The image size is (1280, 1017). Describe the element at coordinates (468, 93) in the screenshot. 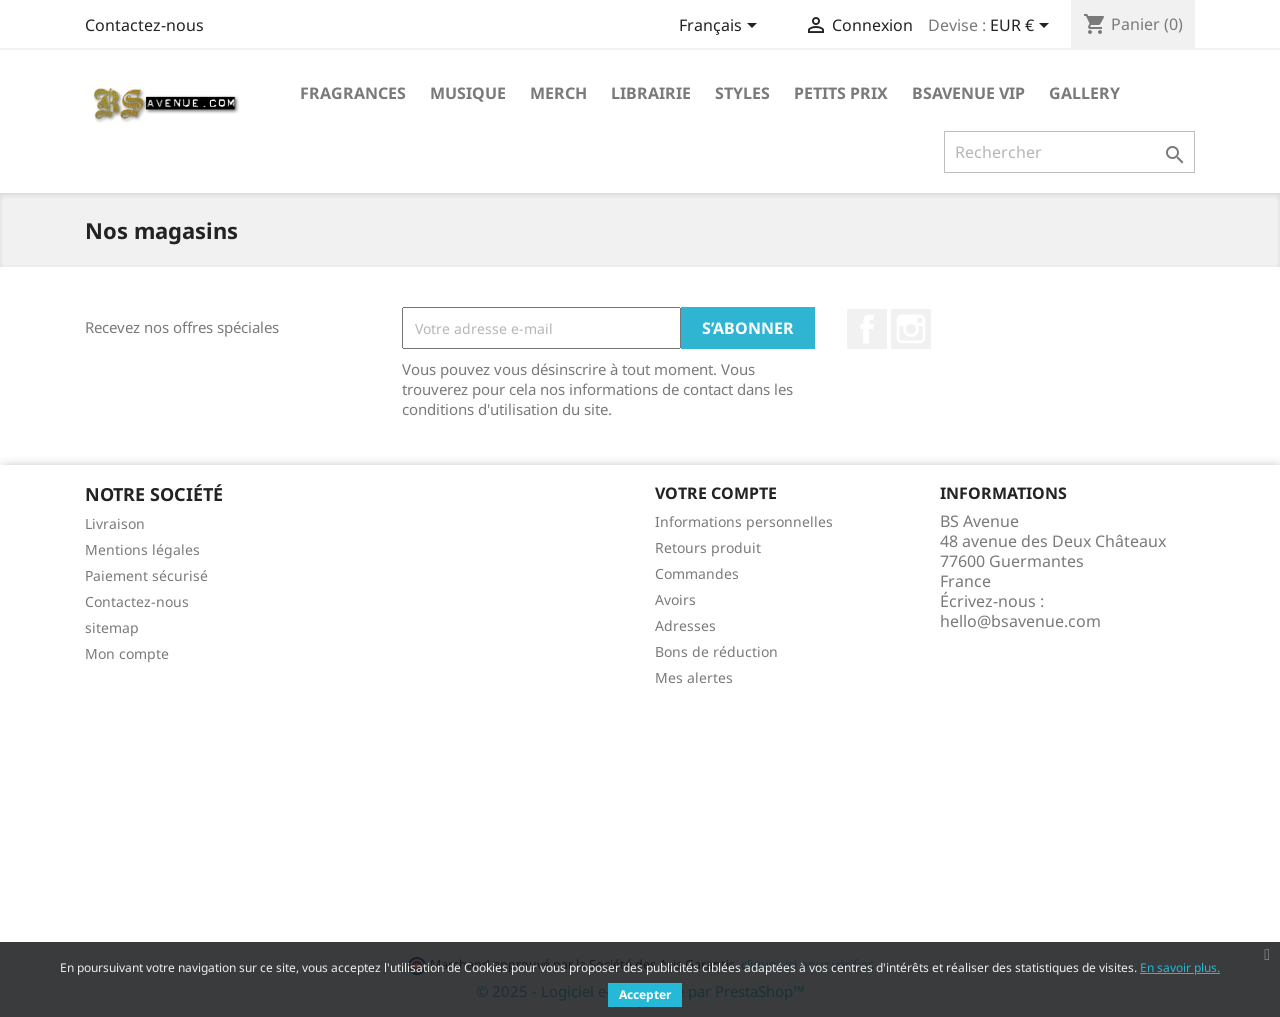

I see `Musique` at that location.